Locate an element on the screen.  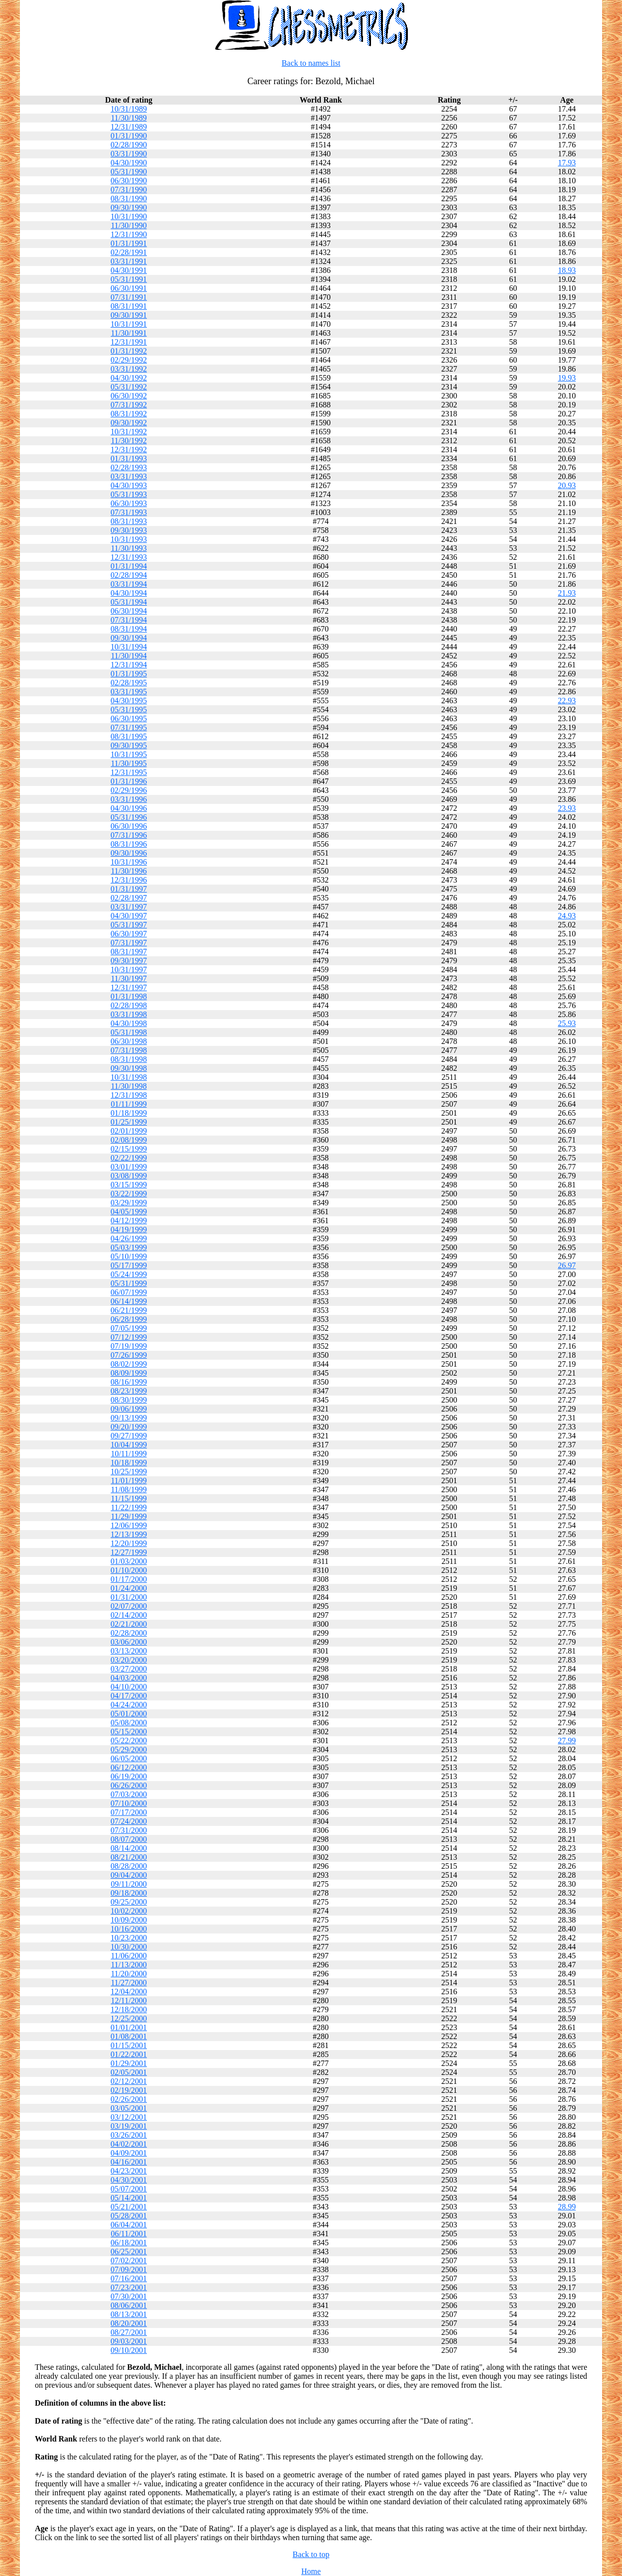
05/31/1990 is located at coordinates (129, 171).